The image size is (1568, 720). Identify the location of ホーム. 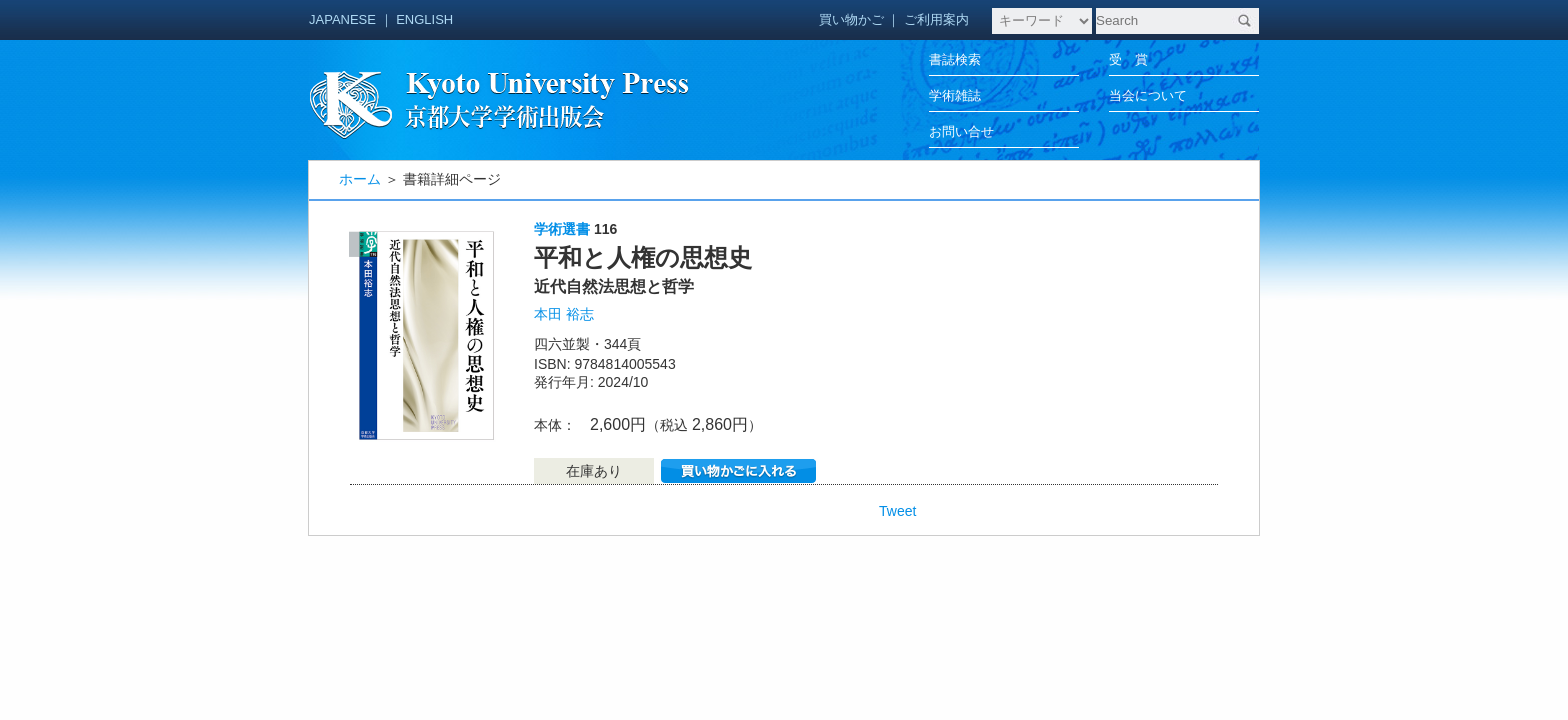
(360, 179).